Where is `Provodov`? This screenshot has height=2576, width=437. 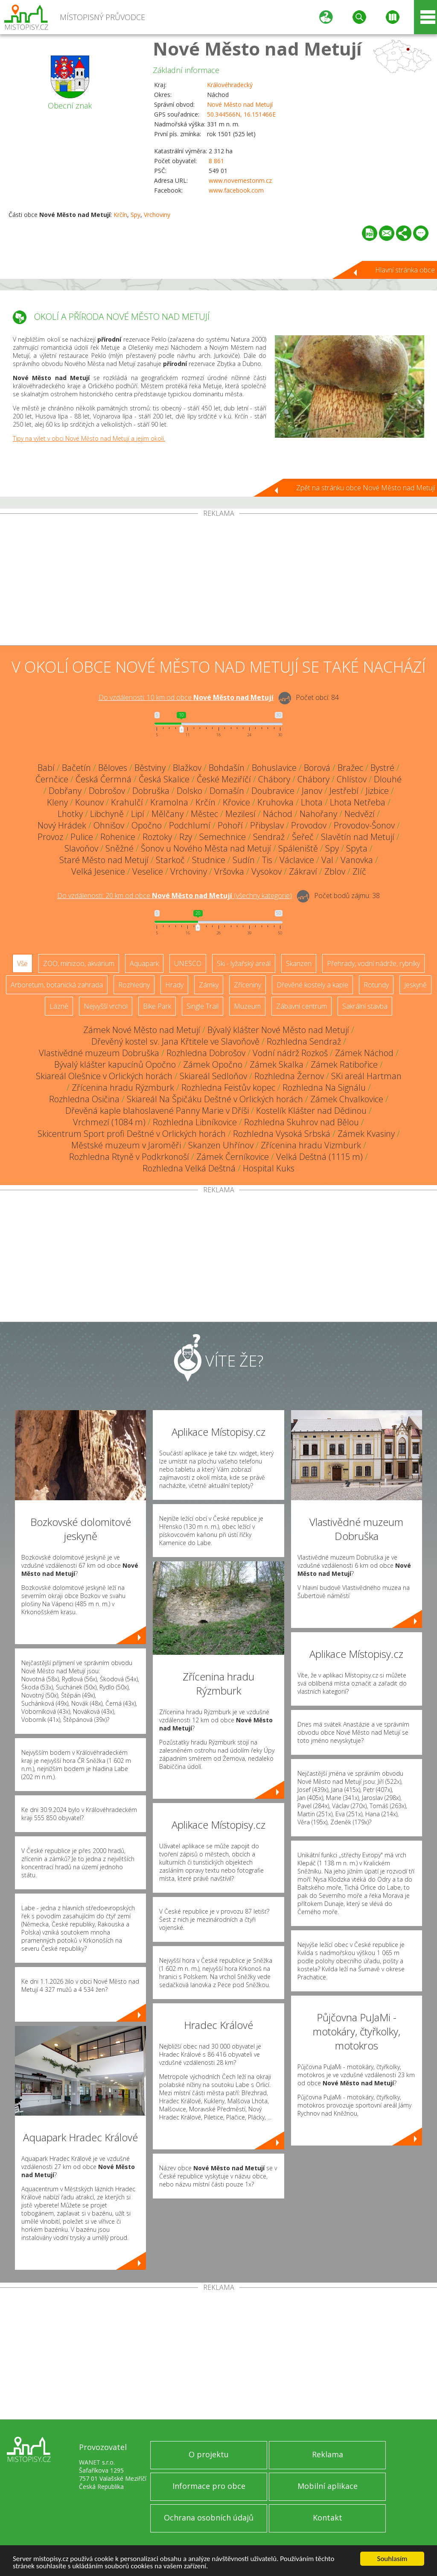
Provodov is located at coordinates (308, 825).